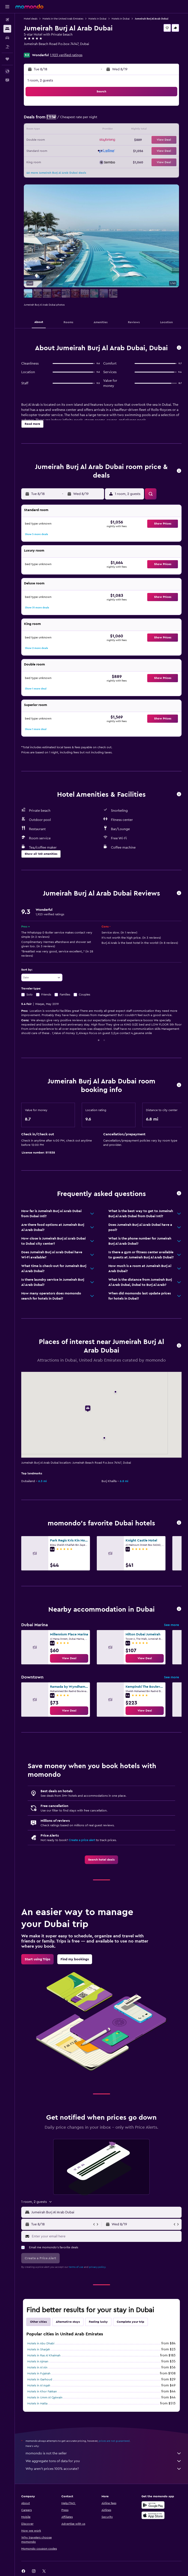  Describe the element at coordinates (65, 994) in the screenshot. I see `Families` at that location.